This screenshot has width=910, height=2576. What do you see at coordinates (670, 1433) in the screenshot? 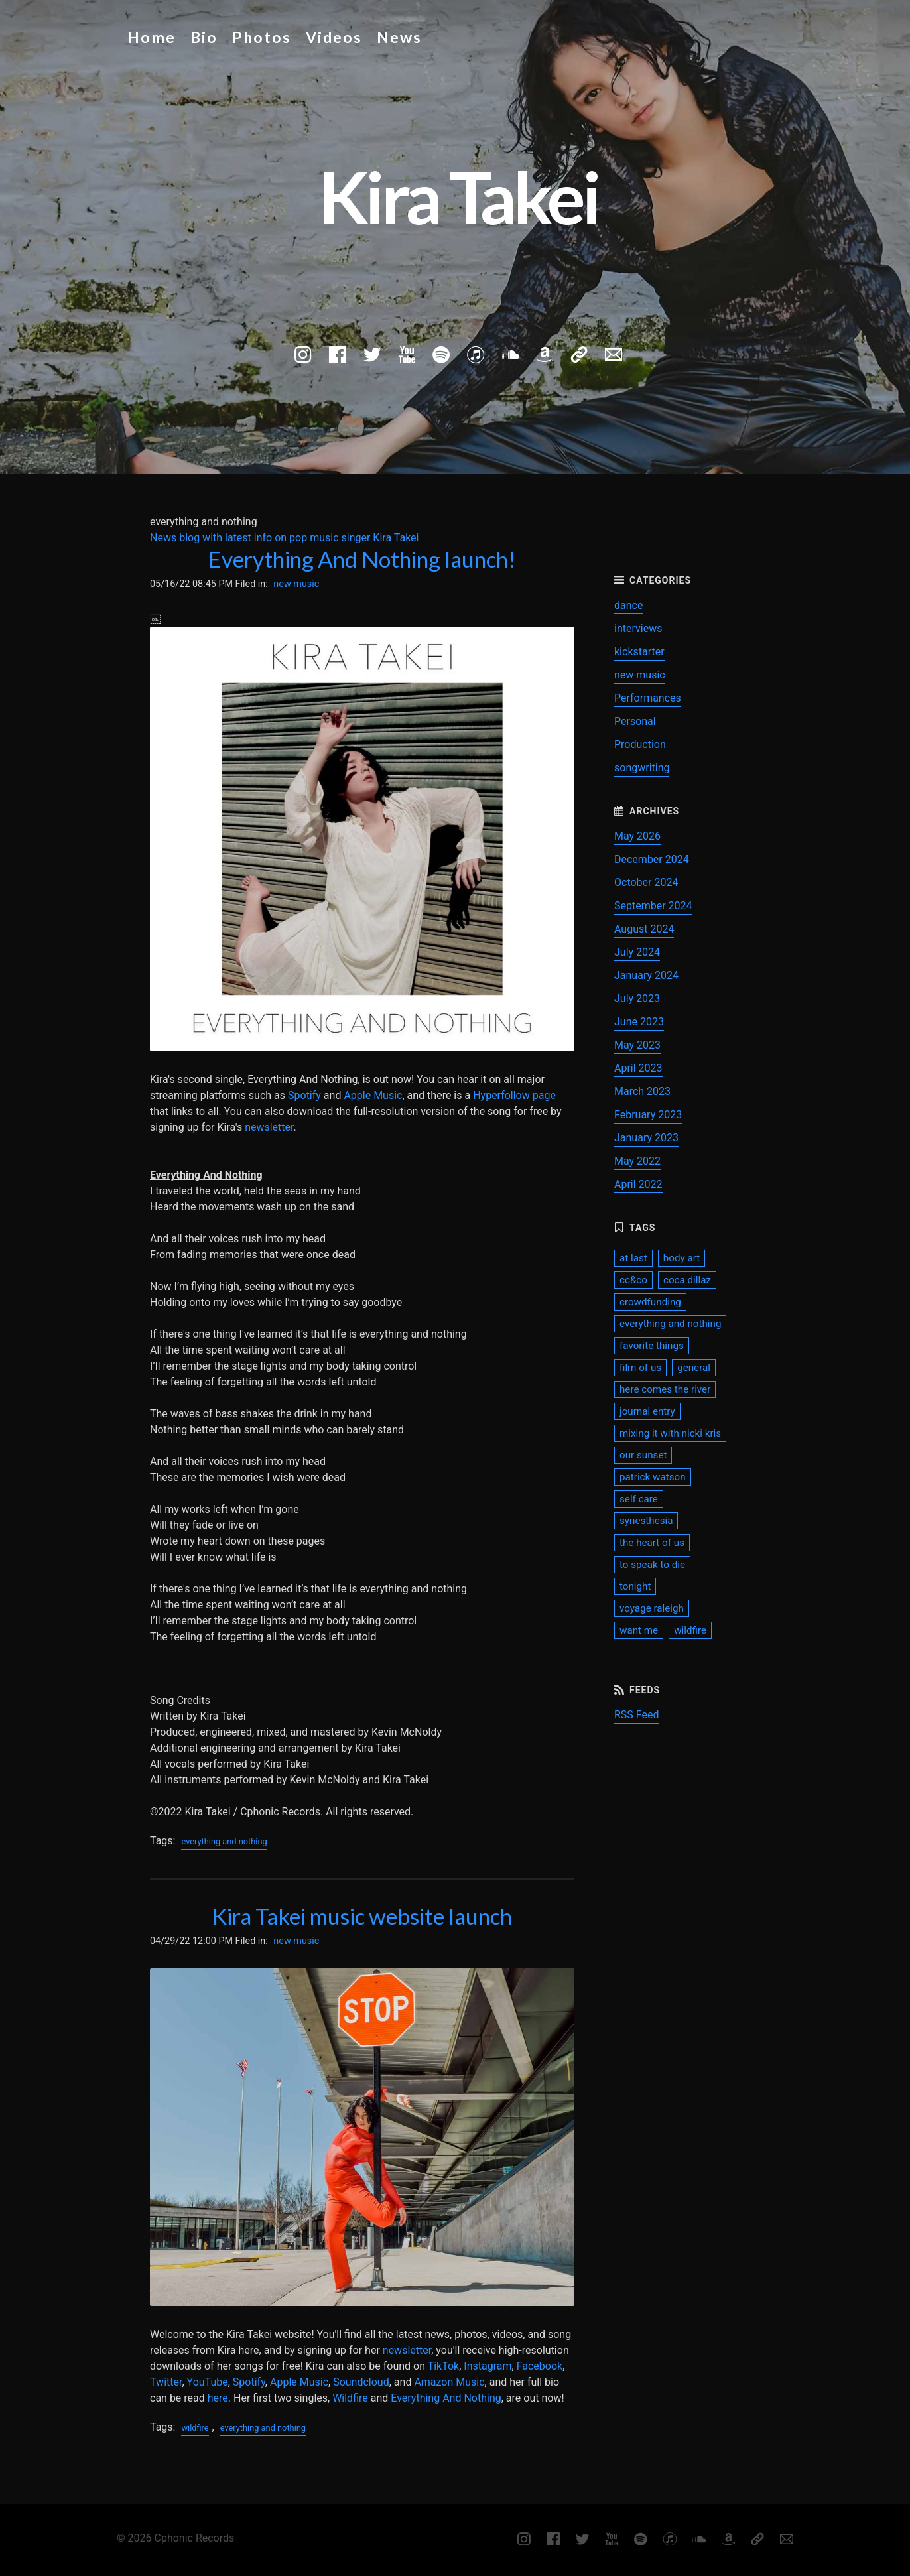
I see `mixing it with nicki kris` at bounding box center [670, 1433].